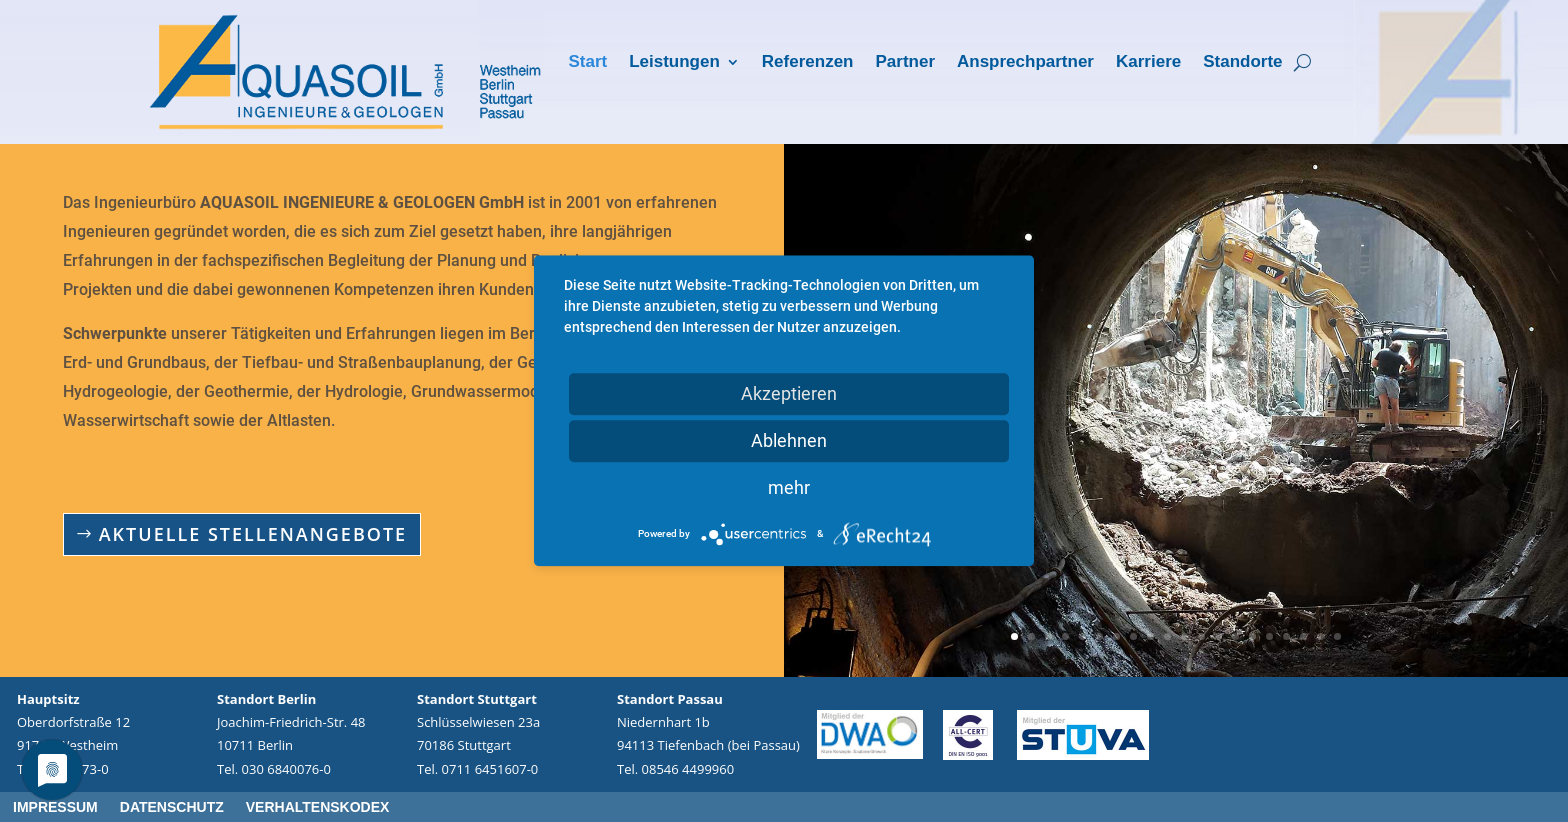  I want to click on Leistungen, so click(674, 63).